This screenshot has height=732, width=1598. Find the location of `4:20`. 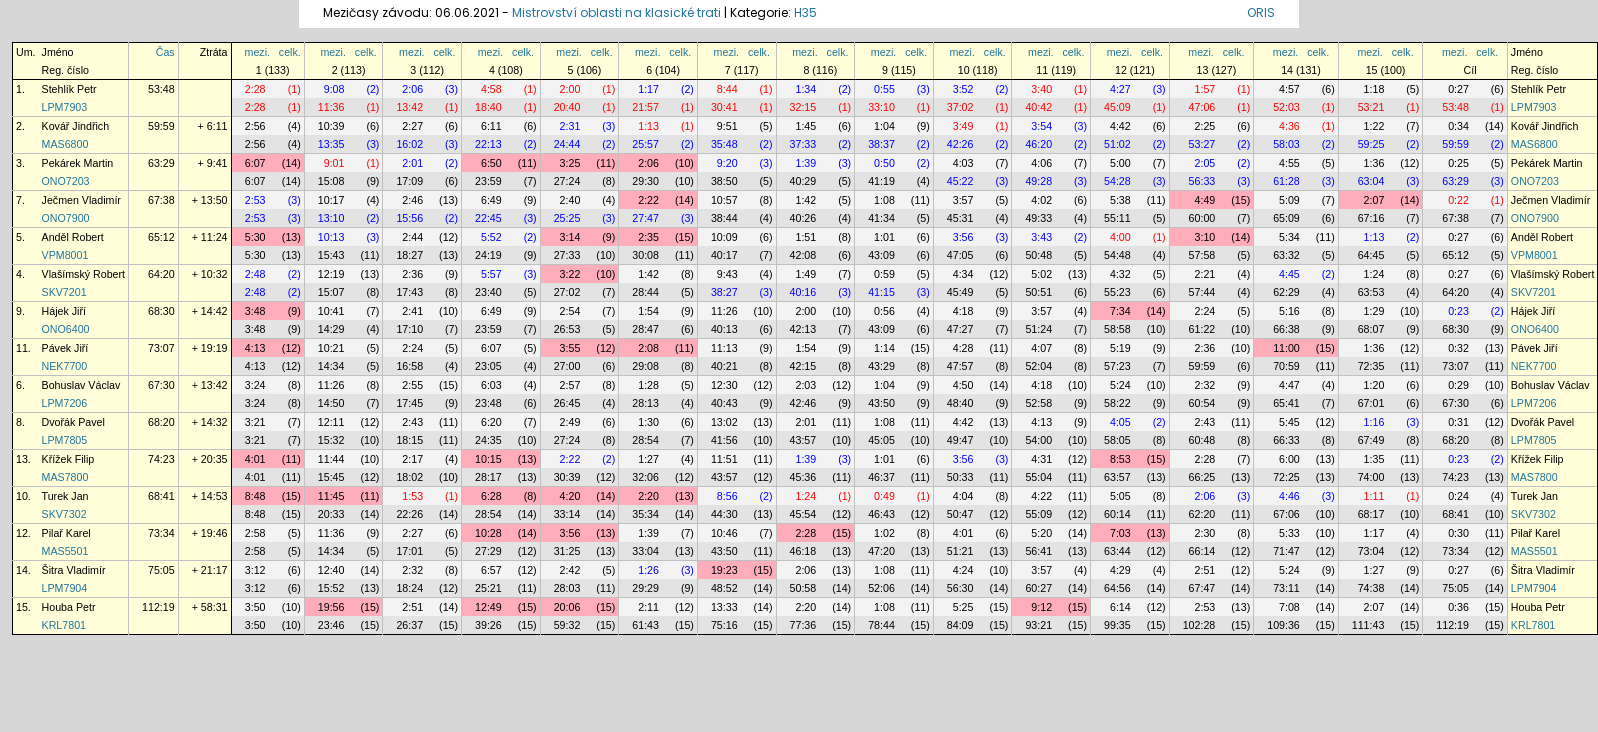

4:20 is located at coordinates (570, 496).